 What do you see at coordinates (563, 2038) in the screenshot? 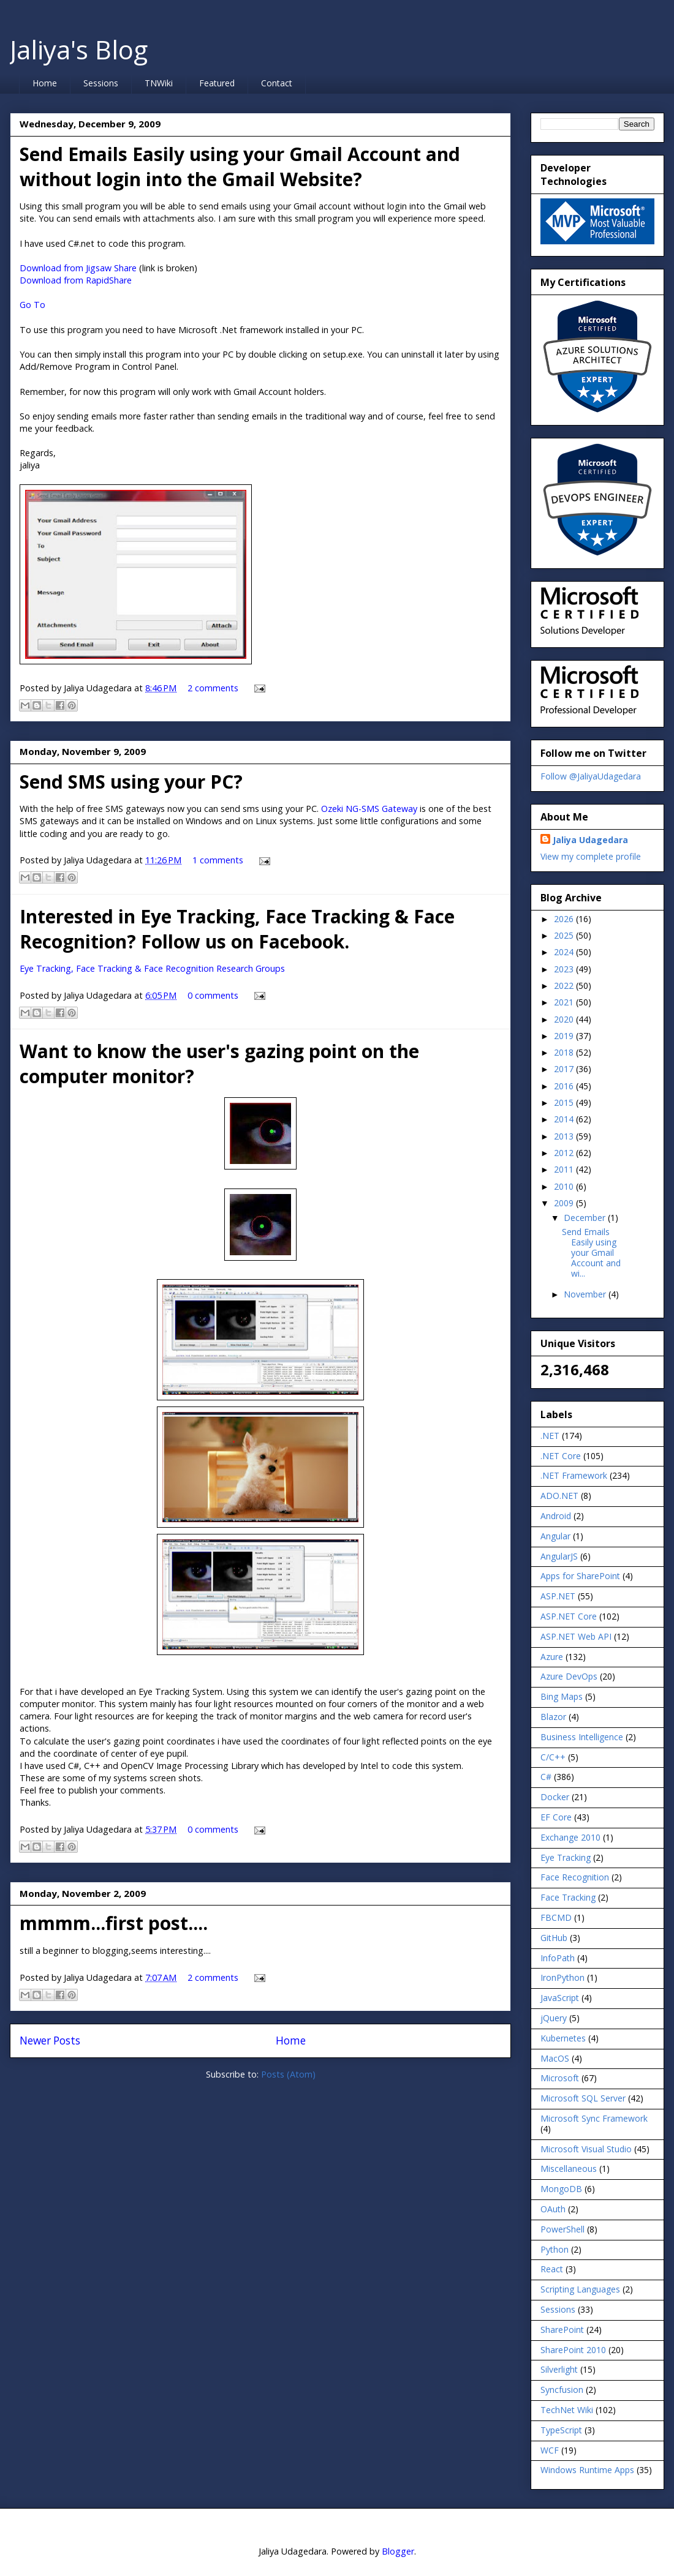
I see `Kubernetes` at bounding box center [563, 2038].